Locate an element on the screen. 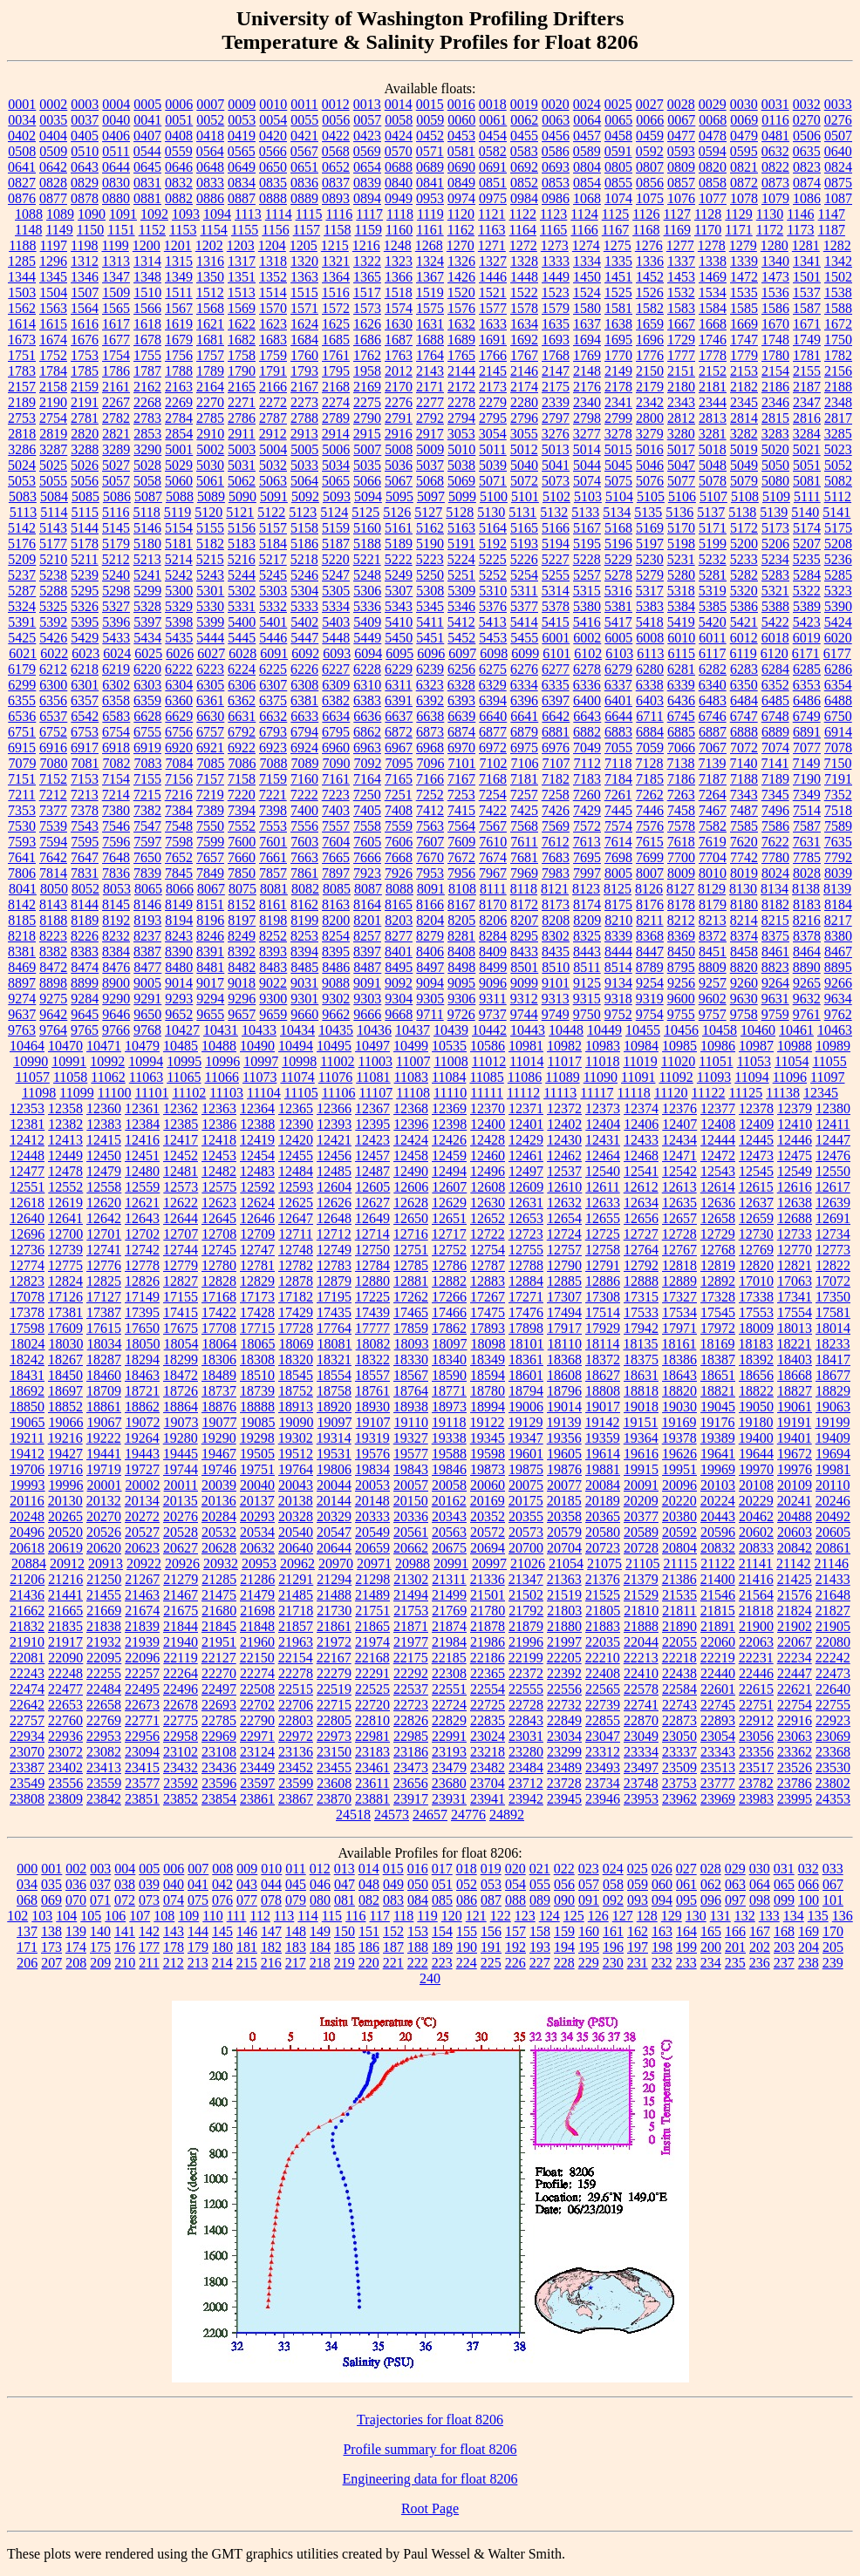 This screenshot has width=860, height=2576. 22985 is located at coordinates (410, 1736).